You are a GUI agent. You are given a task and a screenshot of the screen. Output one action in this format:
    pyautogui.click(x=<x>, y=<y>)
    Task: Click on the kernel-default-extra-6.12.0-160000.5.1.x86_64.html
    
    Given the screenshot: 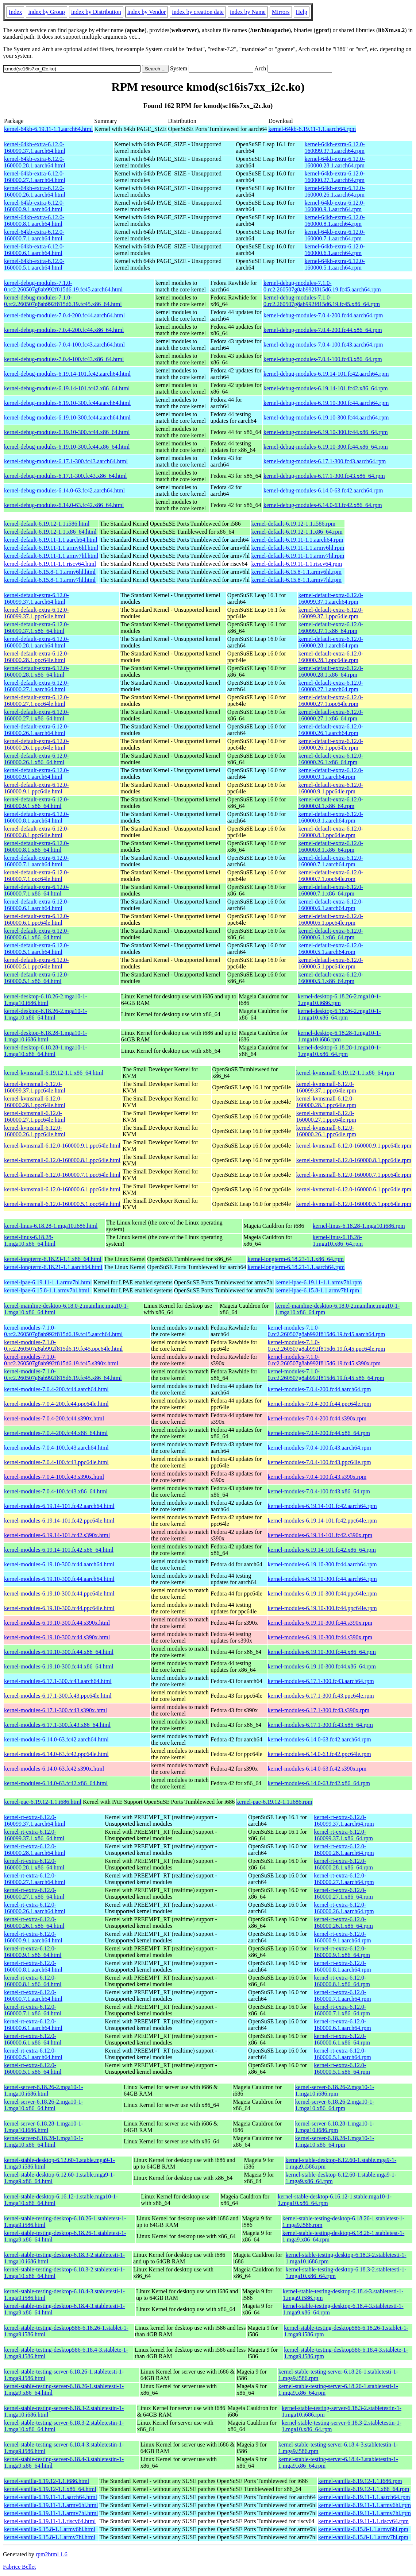 What is the action you would take?
    pyautogui.click(x=36, y=977)
    